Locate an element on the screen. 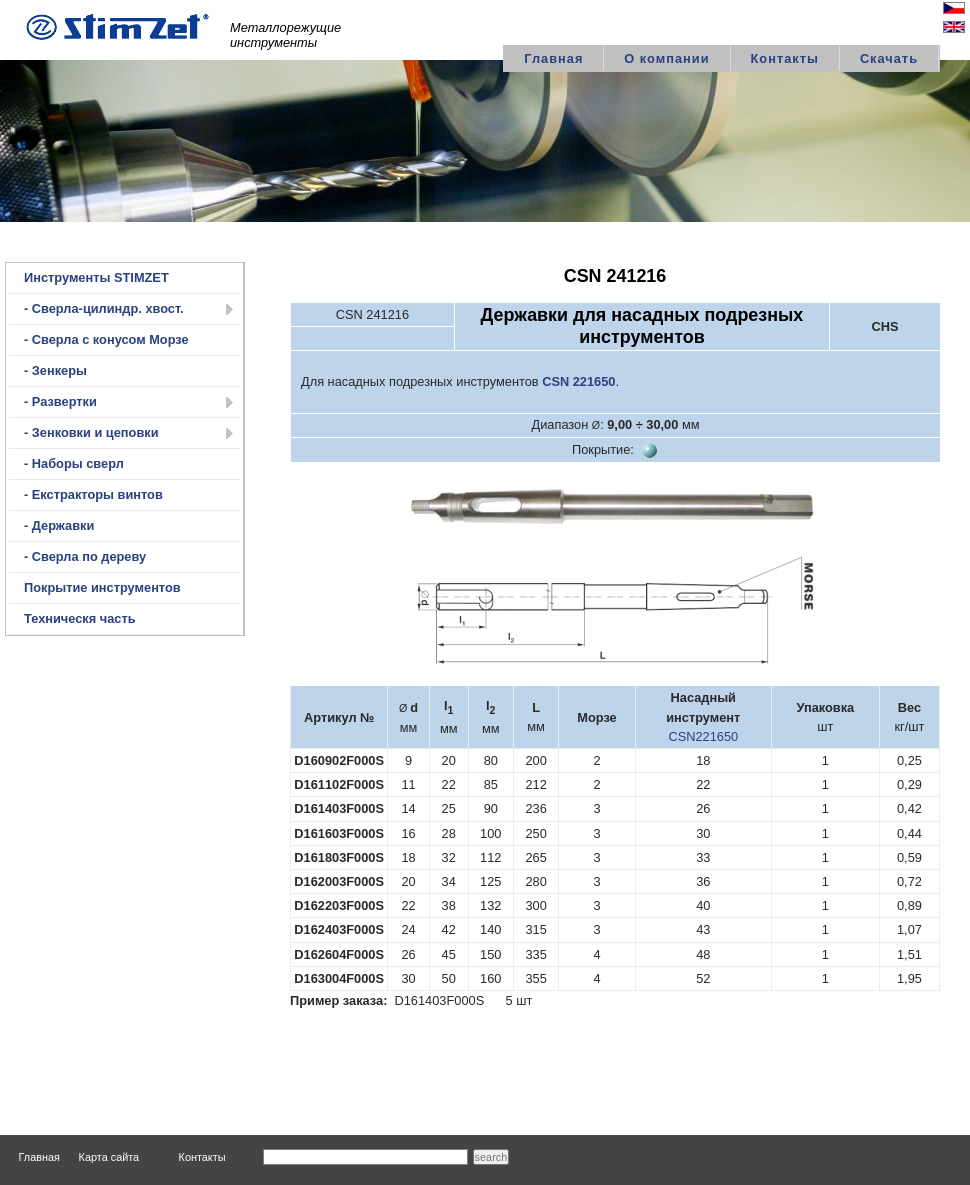  - Сверла по дереву is located at coordinates (85, 556).